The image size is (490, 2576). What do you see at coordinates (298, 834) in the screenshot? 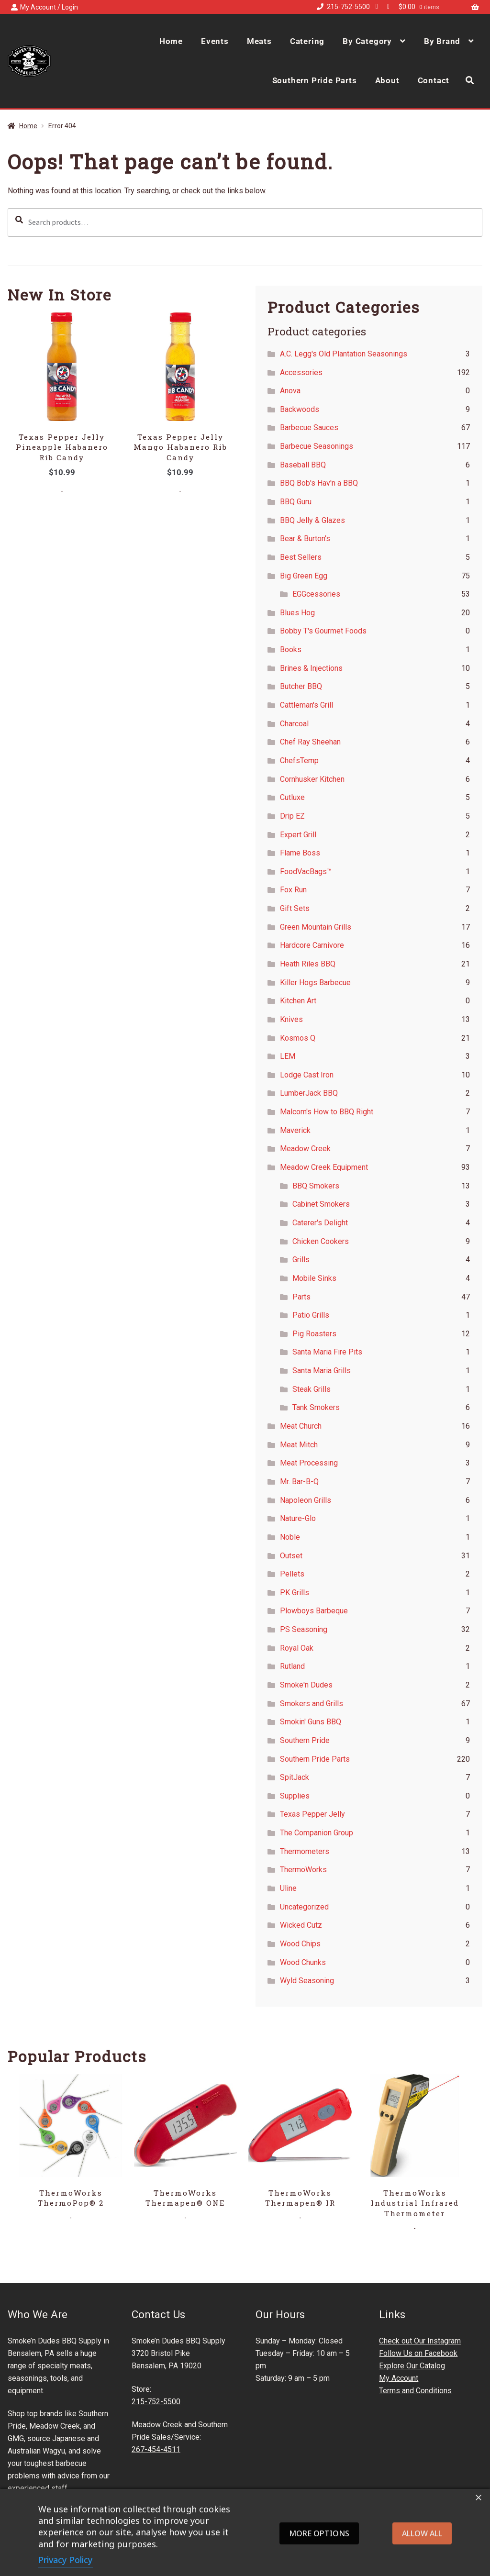
I see `Expert Grill` at bounding box center [298, 834].